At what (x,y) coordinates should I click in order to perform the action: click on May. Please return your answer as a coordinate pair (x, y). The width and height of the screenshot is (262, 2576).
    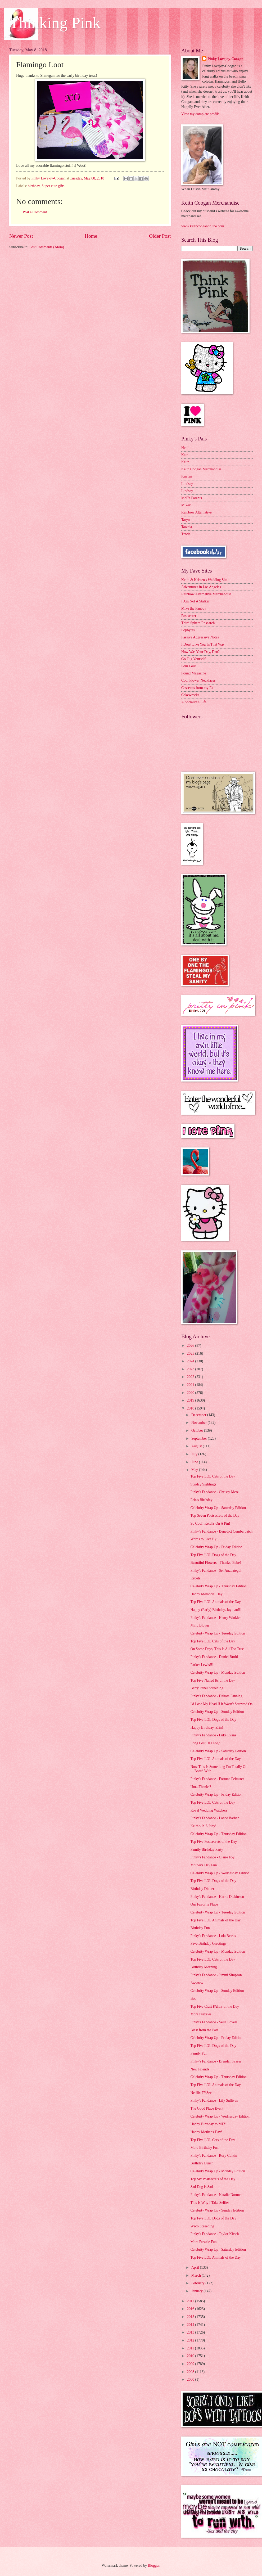
    Looking at the image, I should click on (195, 1470).